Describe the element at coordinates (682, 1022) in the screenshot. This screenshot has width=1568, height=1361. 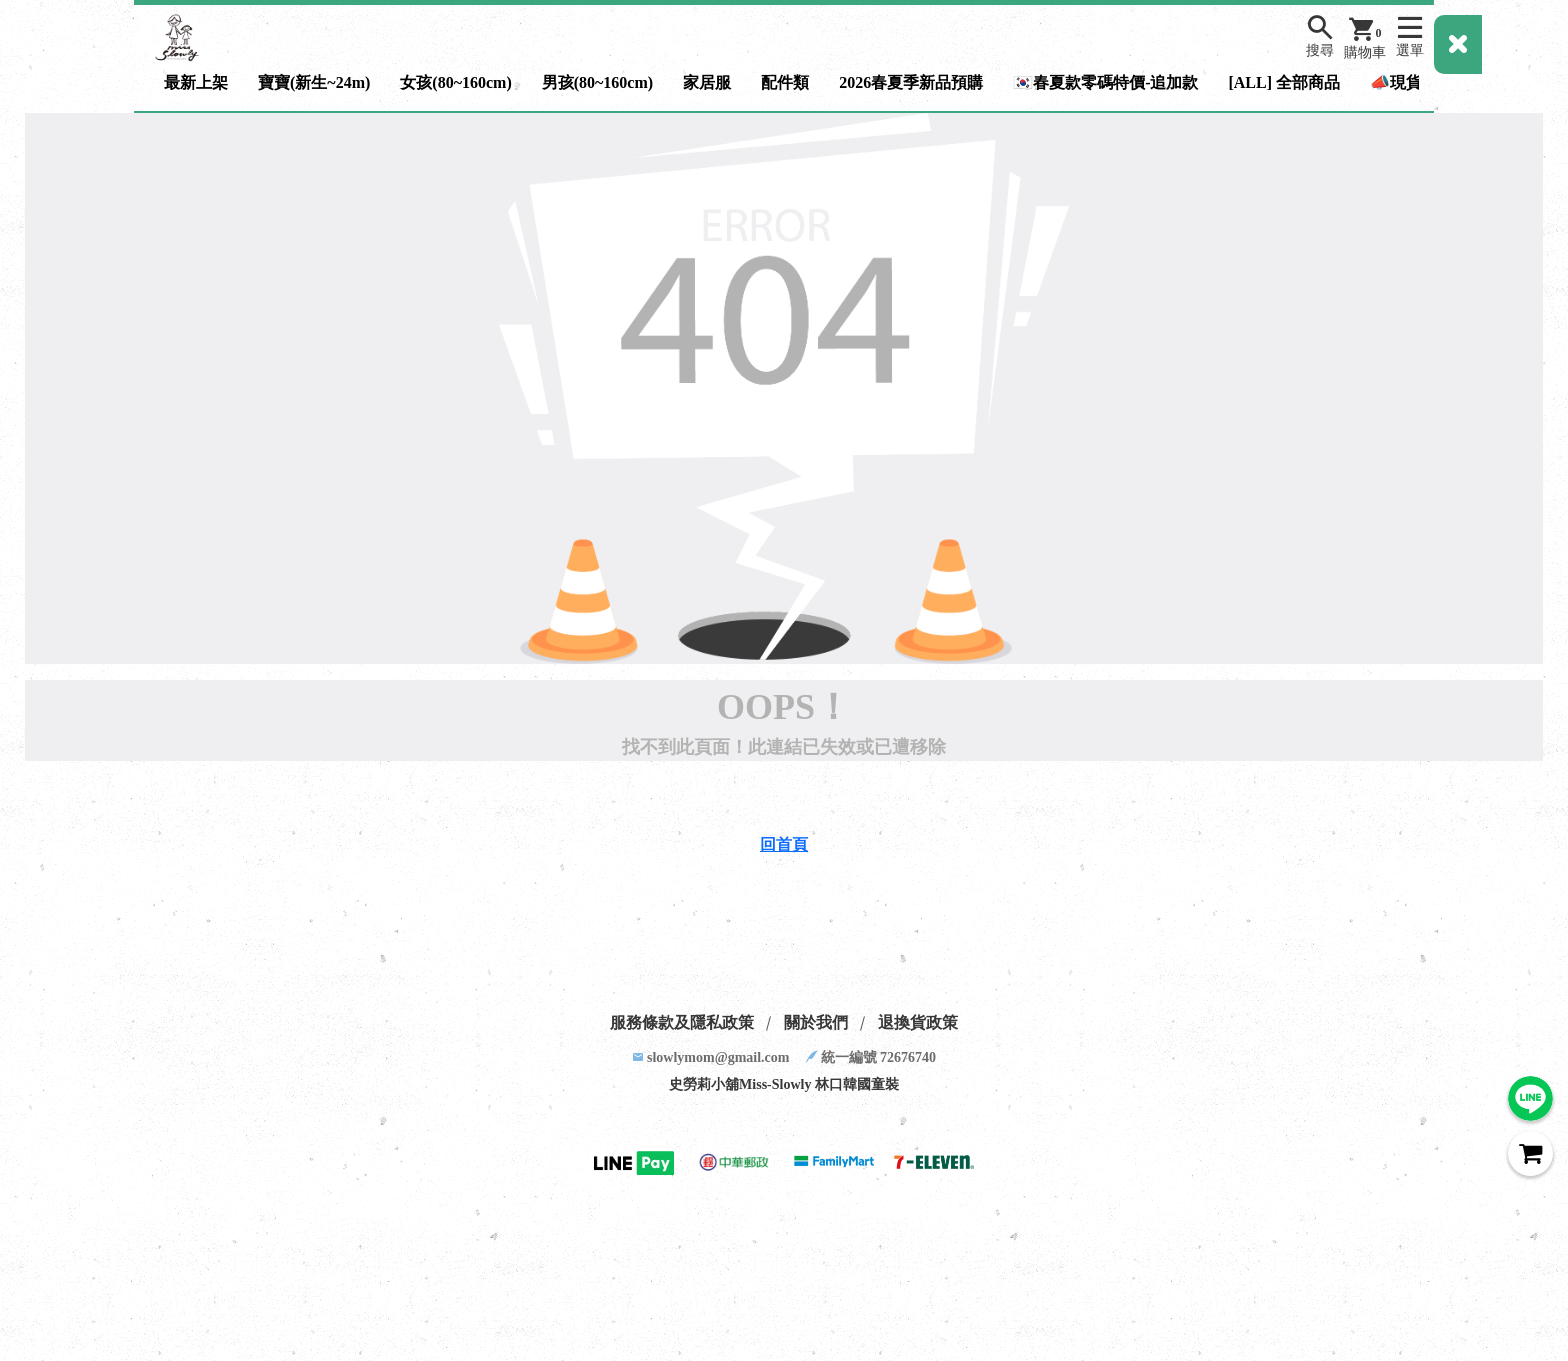
I see `服務條款及隱私政策` at that location.